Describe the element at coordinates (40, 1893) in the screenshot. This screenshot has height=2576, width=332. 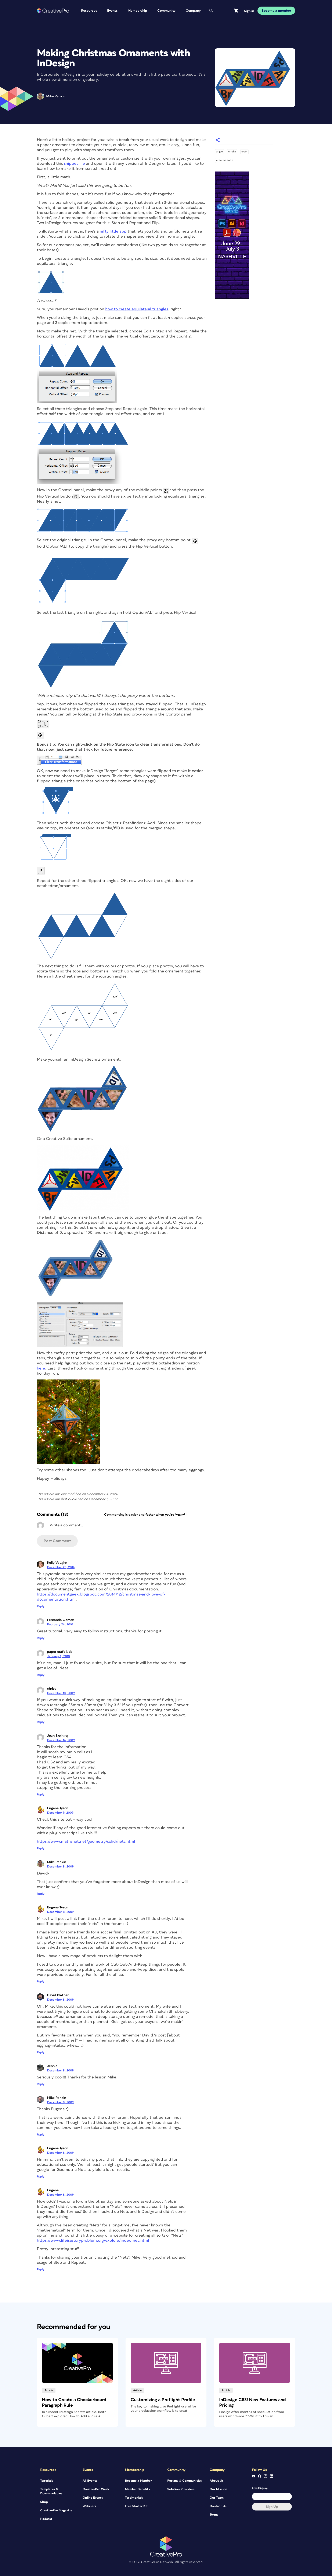
I see `Reply [Reply to Mike Rankin]` at that location.